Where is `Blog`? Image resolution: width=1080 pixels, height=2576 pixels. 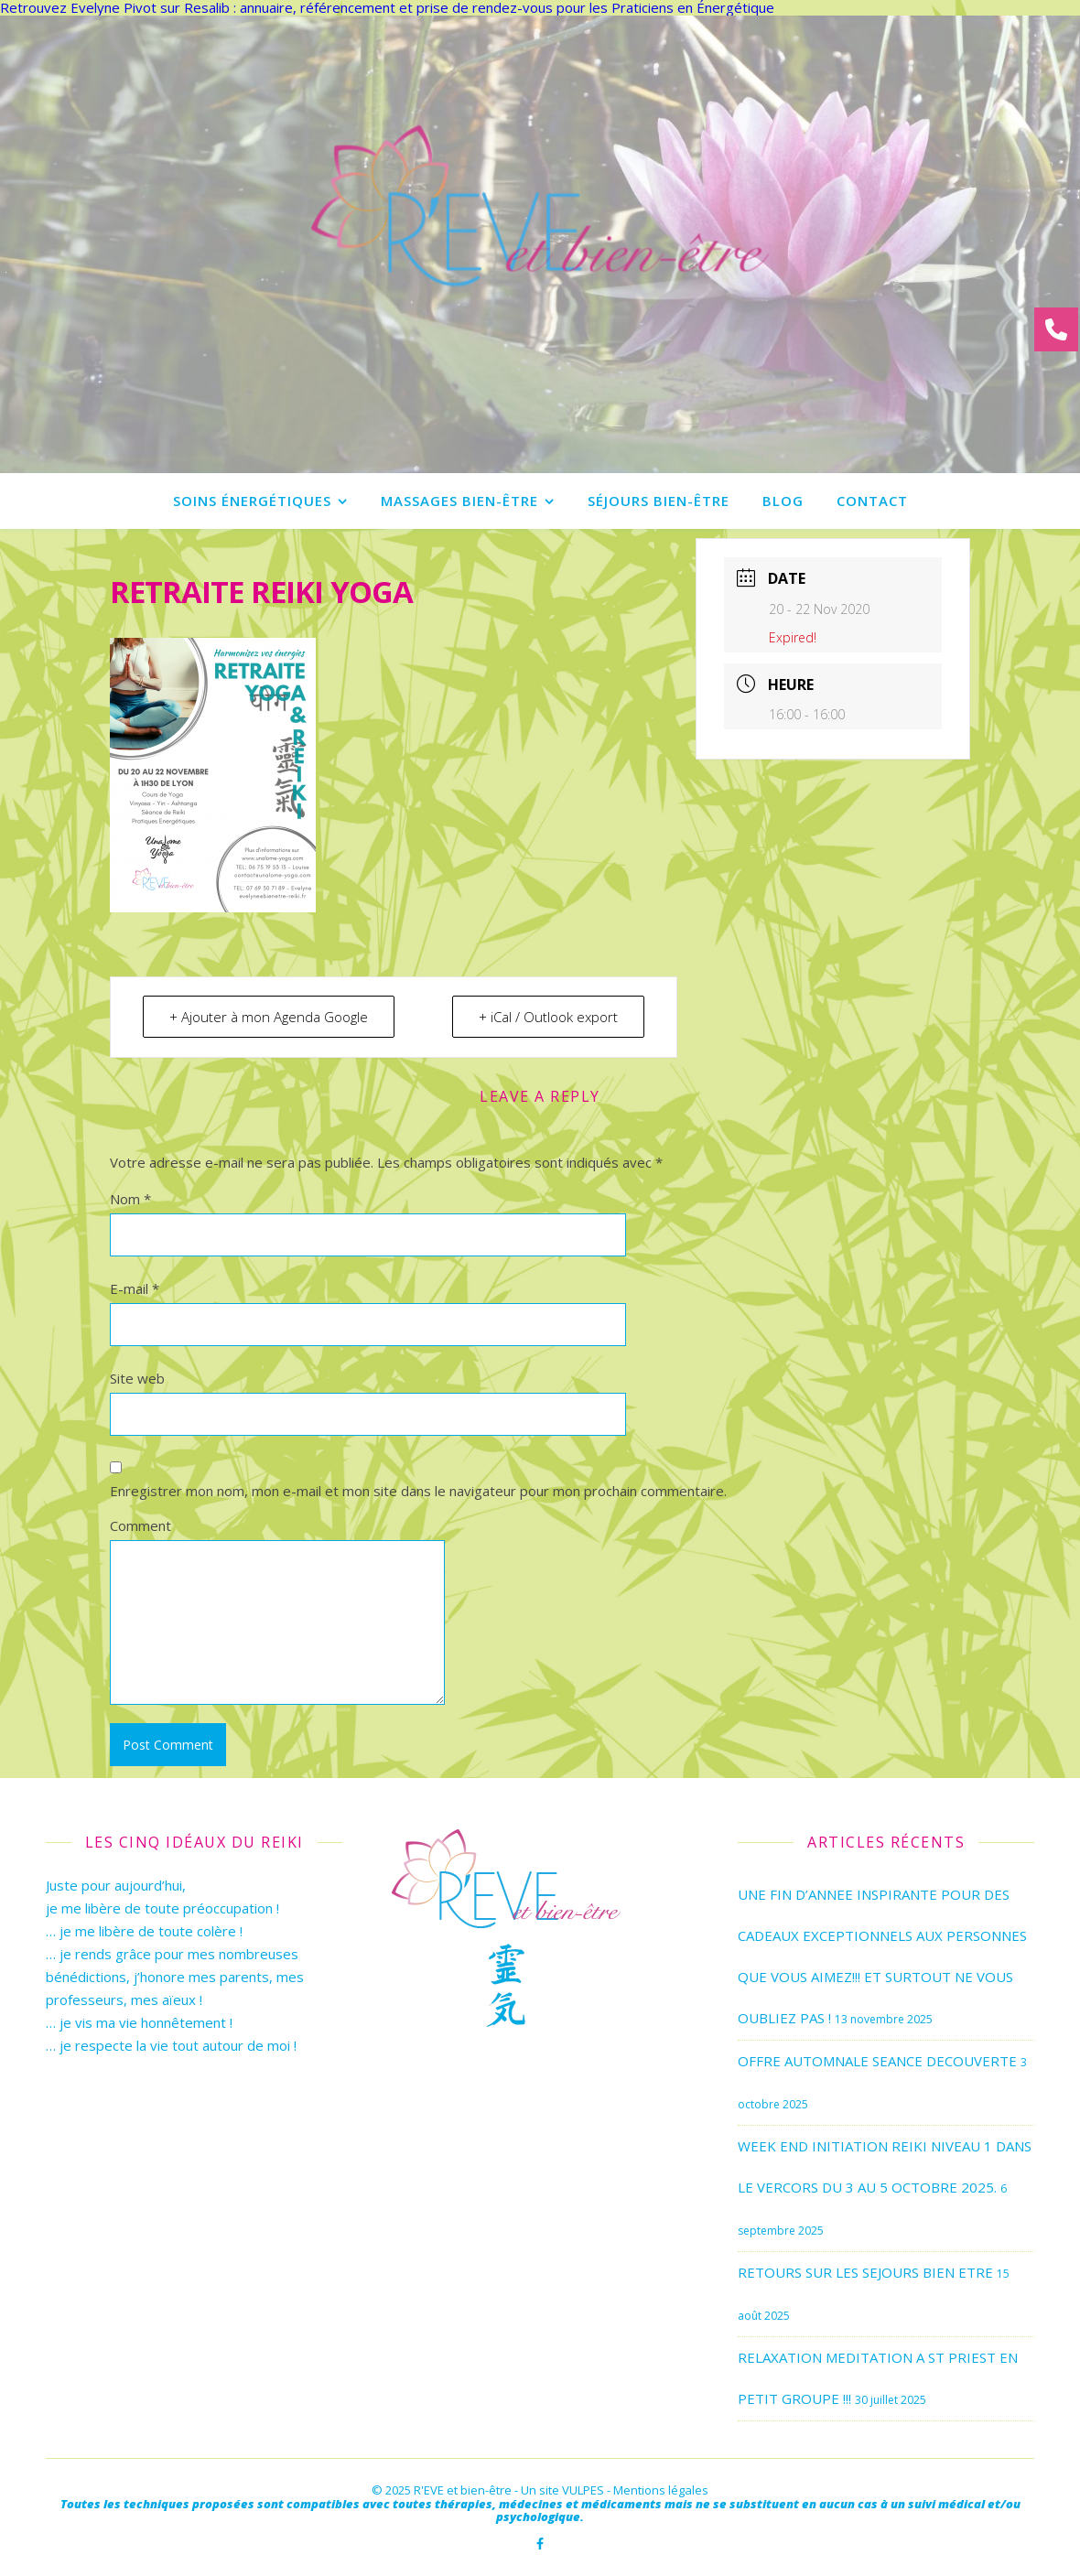 Blog is located at coordinates (783, 500).